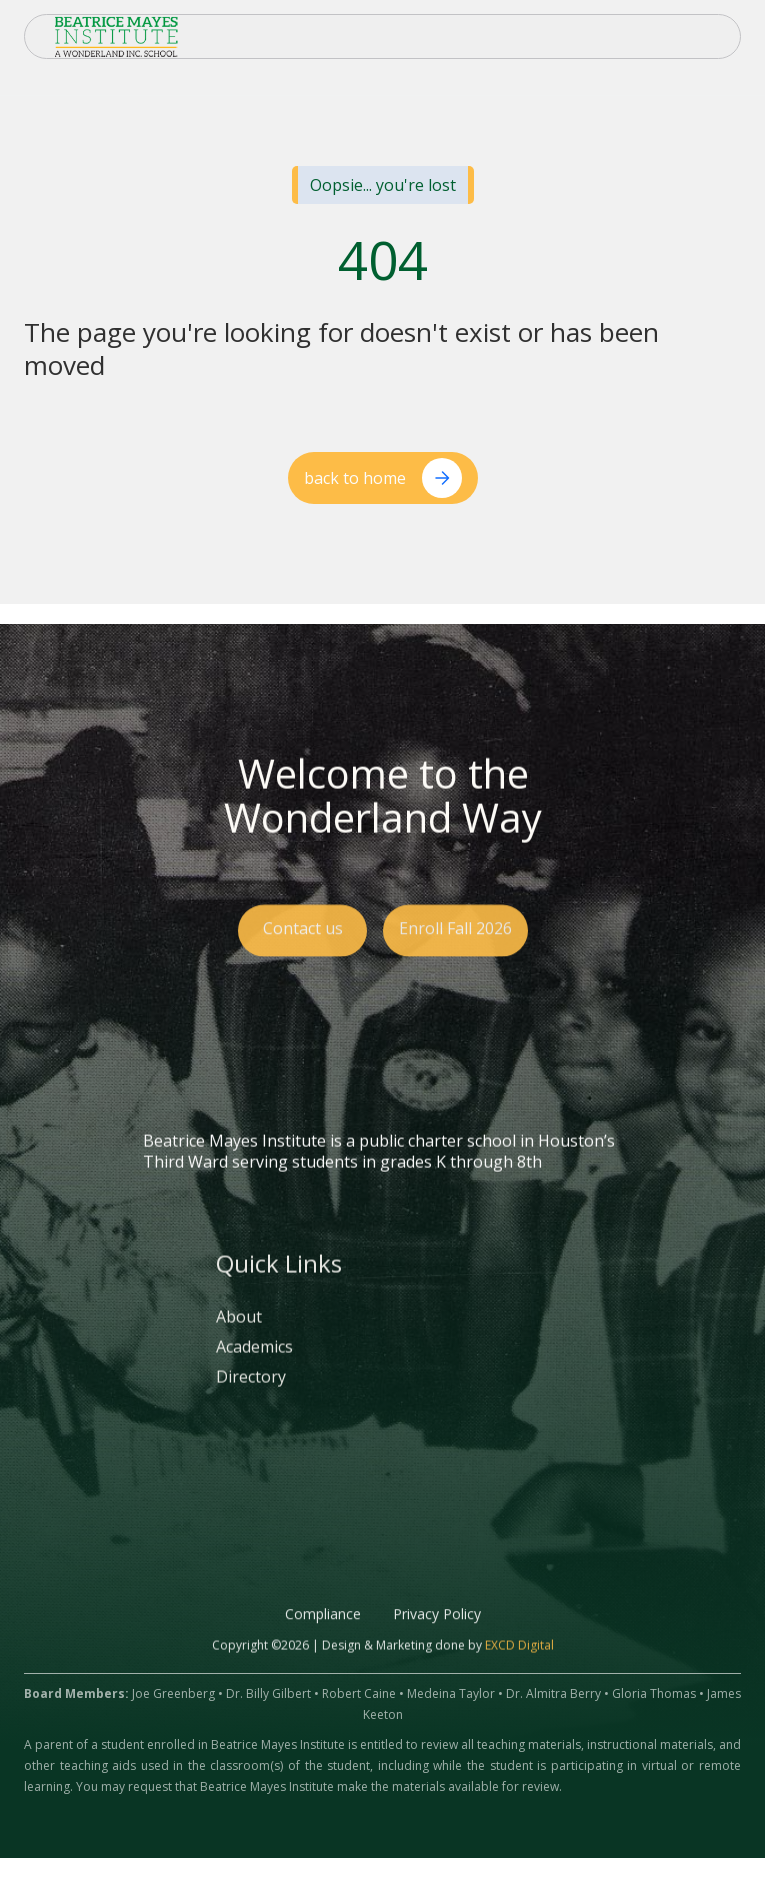 This screenshot has height=1878, width=765. Describe the element at coordinates (323, 1634) in the screenshot. I see `Compliance` at that location.